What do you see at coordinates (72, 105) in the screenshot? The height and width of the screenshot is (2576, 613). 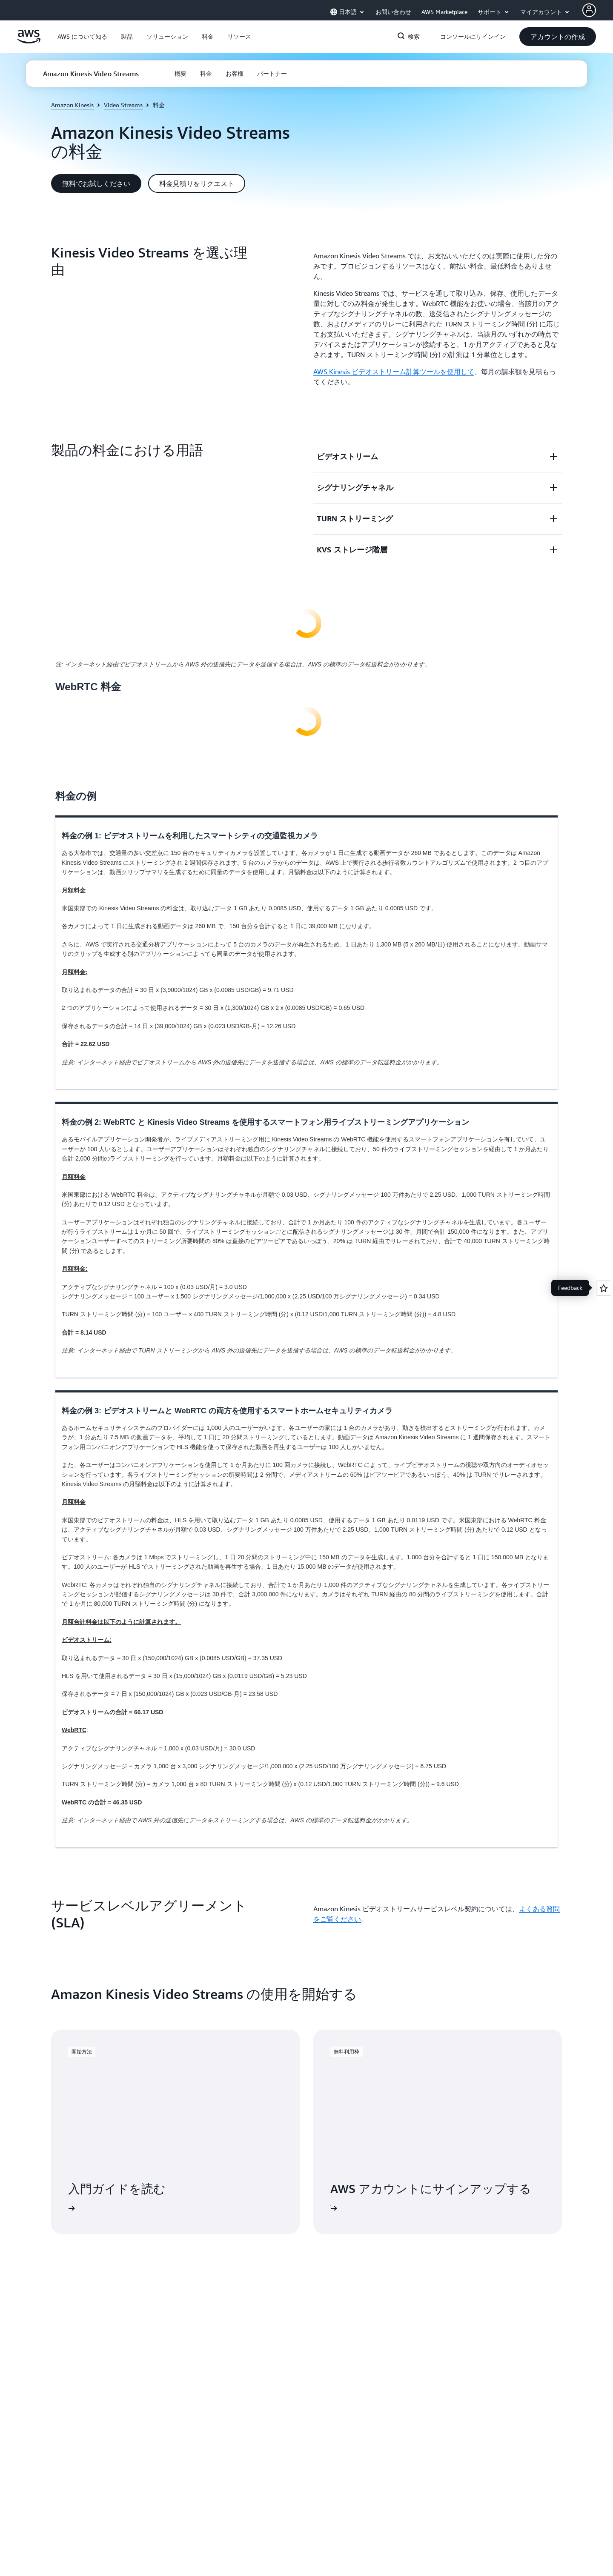 I see `Amazon Kinesis` at bounding box center [72, 105].